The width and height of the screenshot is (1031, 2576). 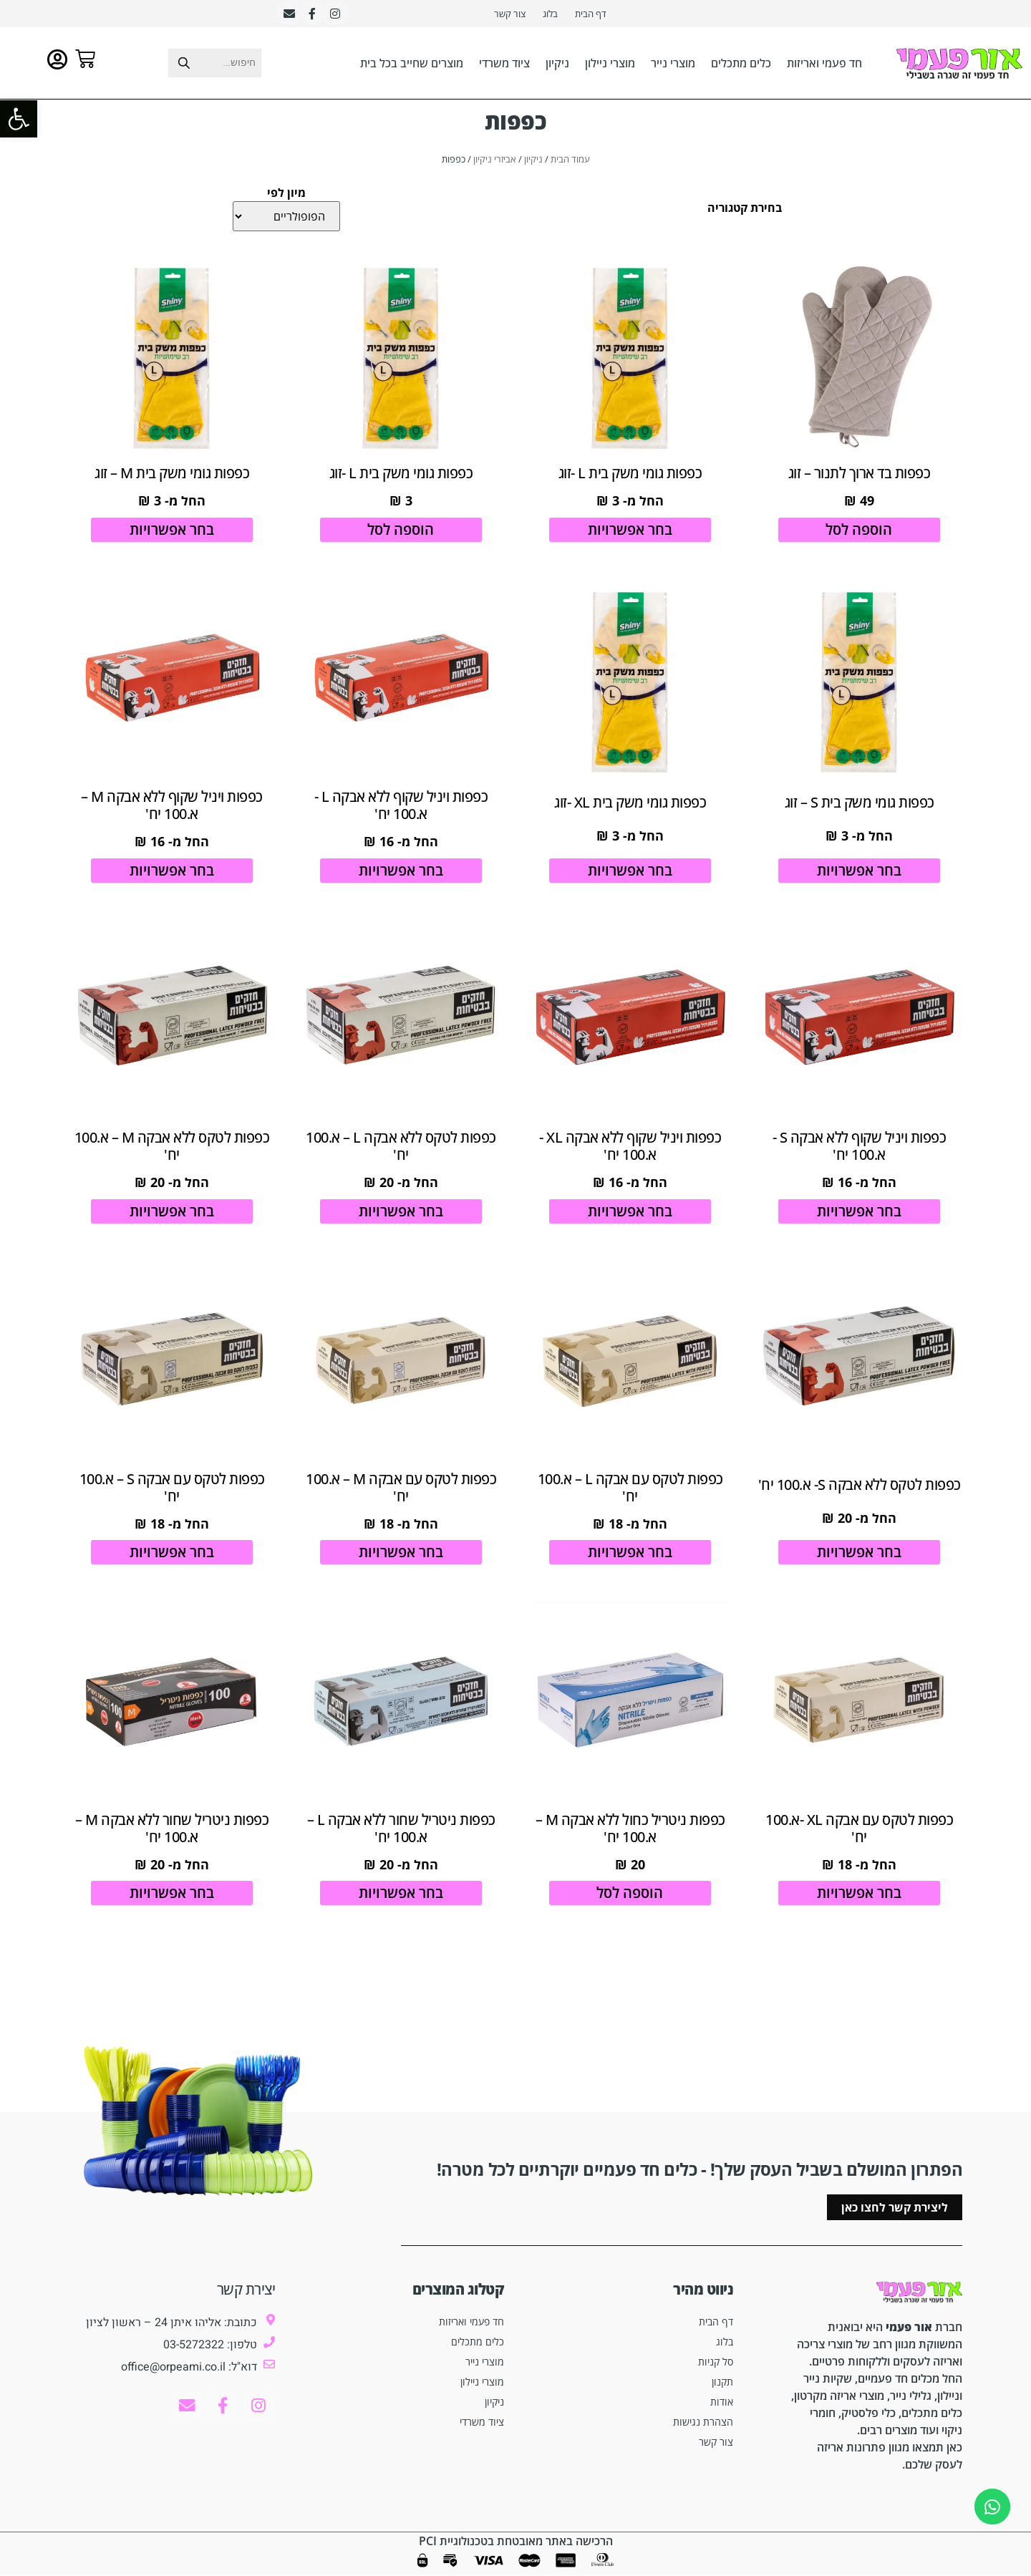 I want to click on כפפות גומי משק בית L -זוג, so click(x=630, y=475).